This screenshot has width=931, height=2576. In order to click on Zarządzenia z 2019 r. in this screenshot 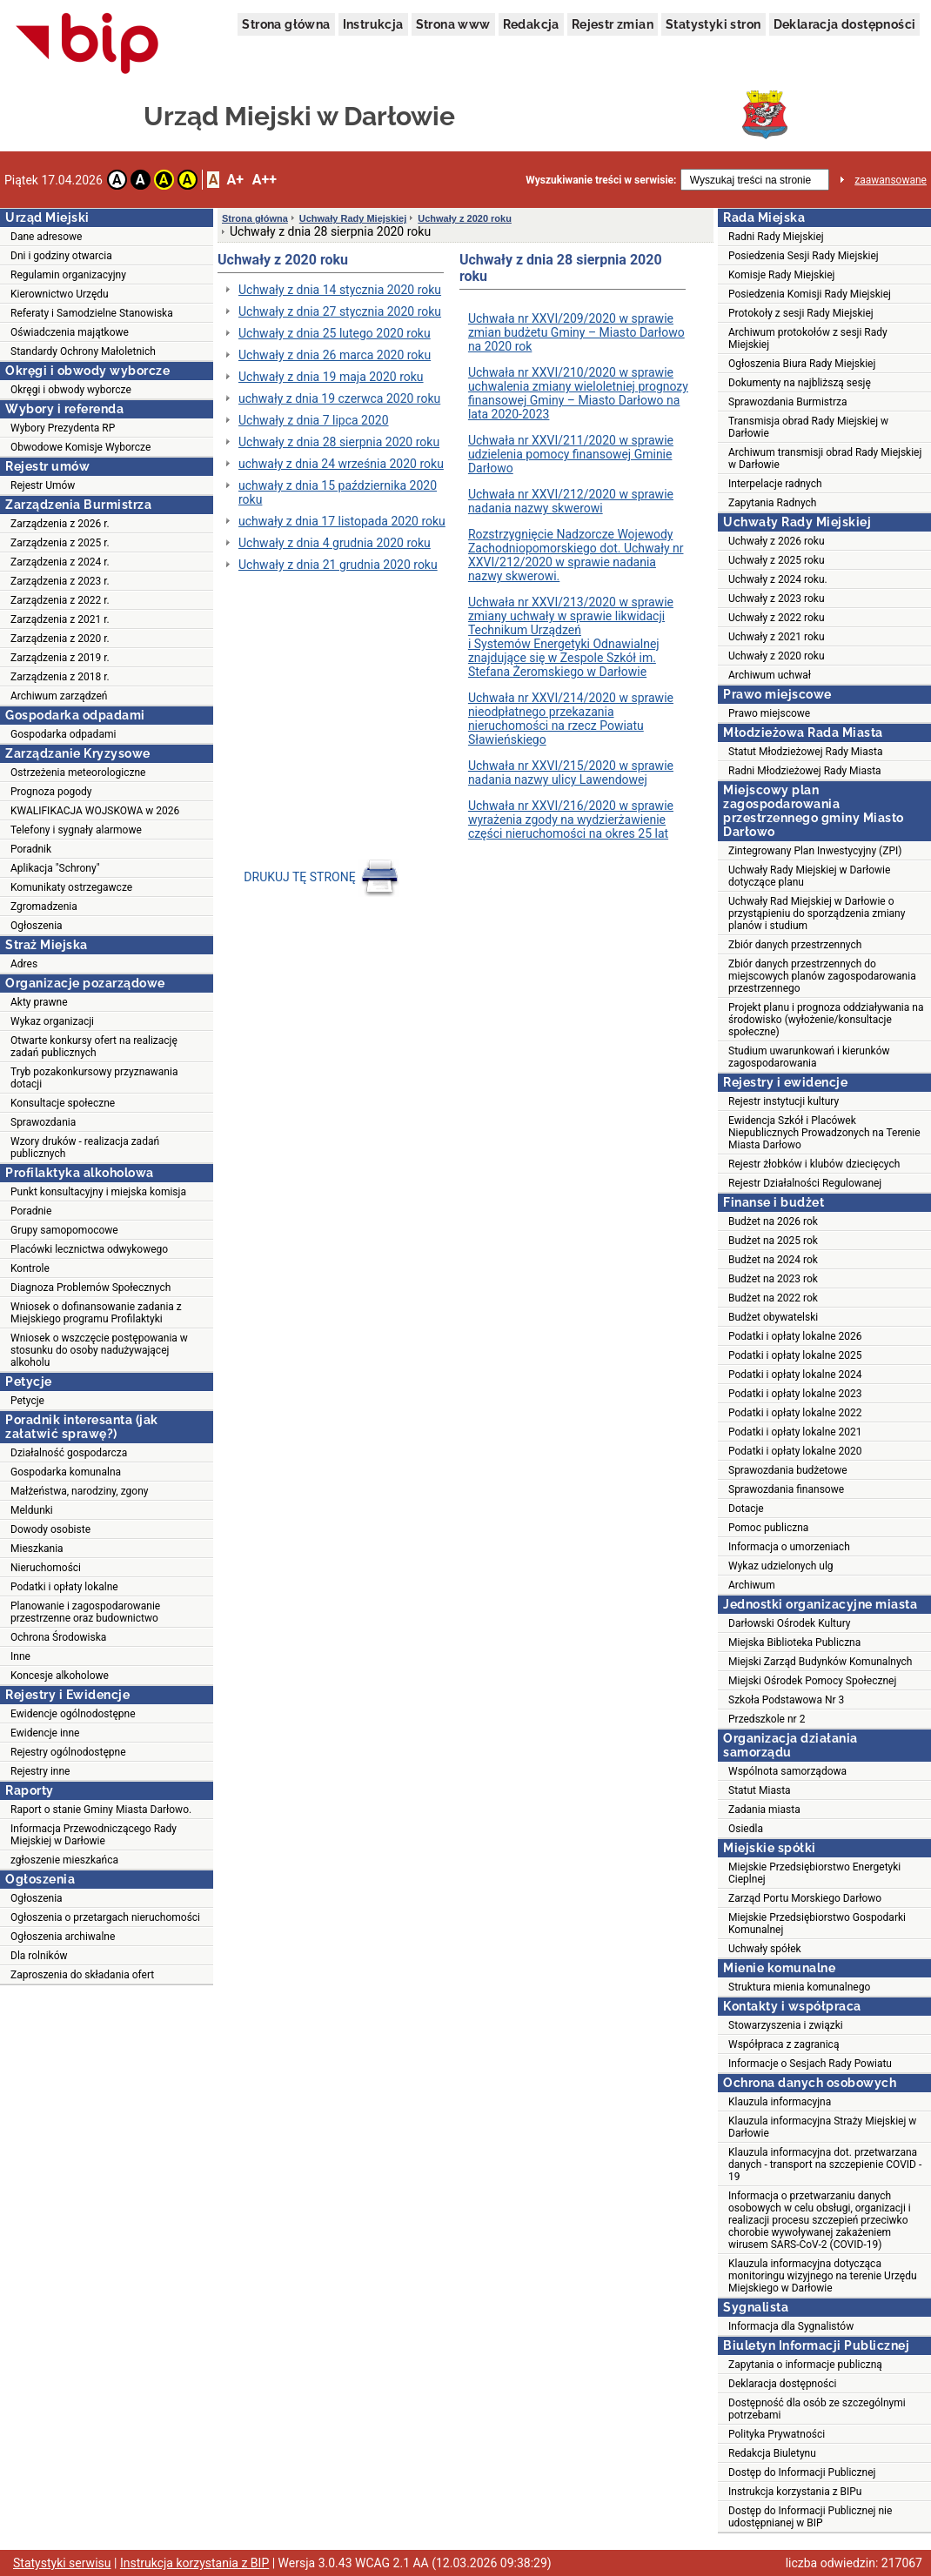, I will do `click(60, 658)`.